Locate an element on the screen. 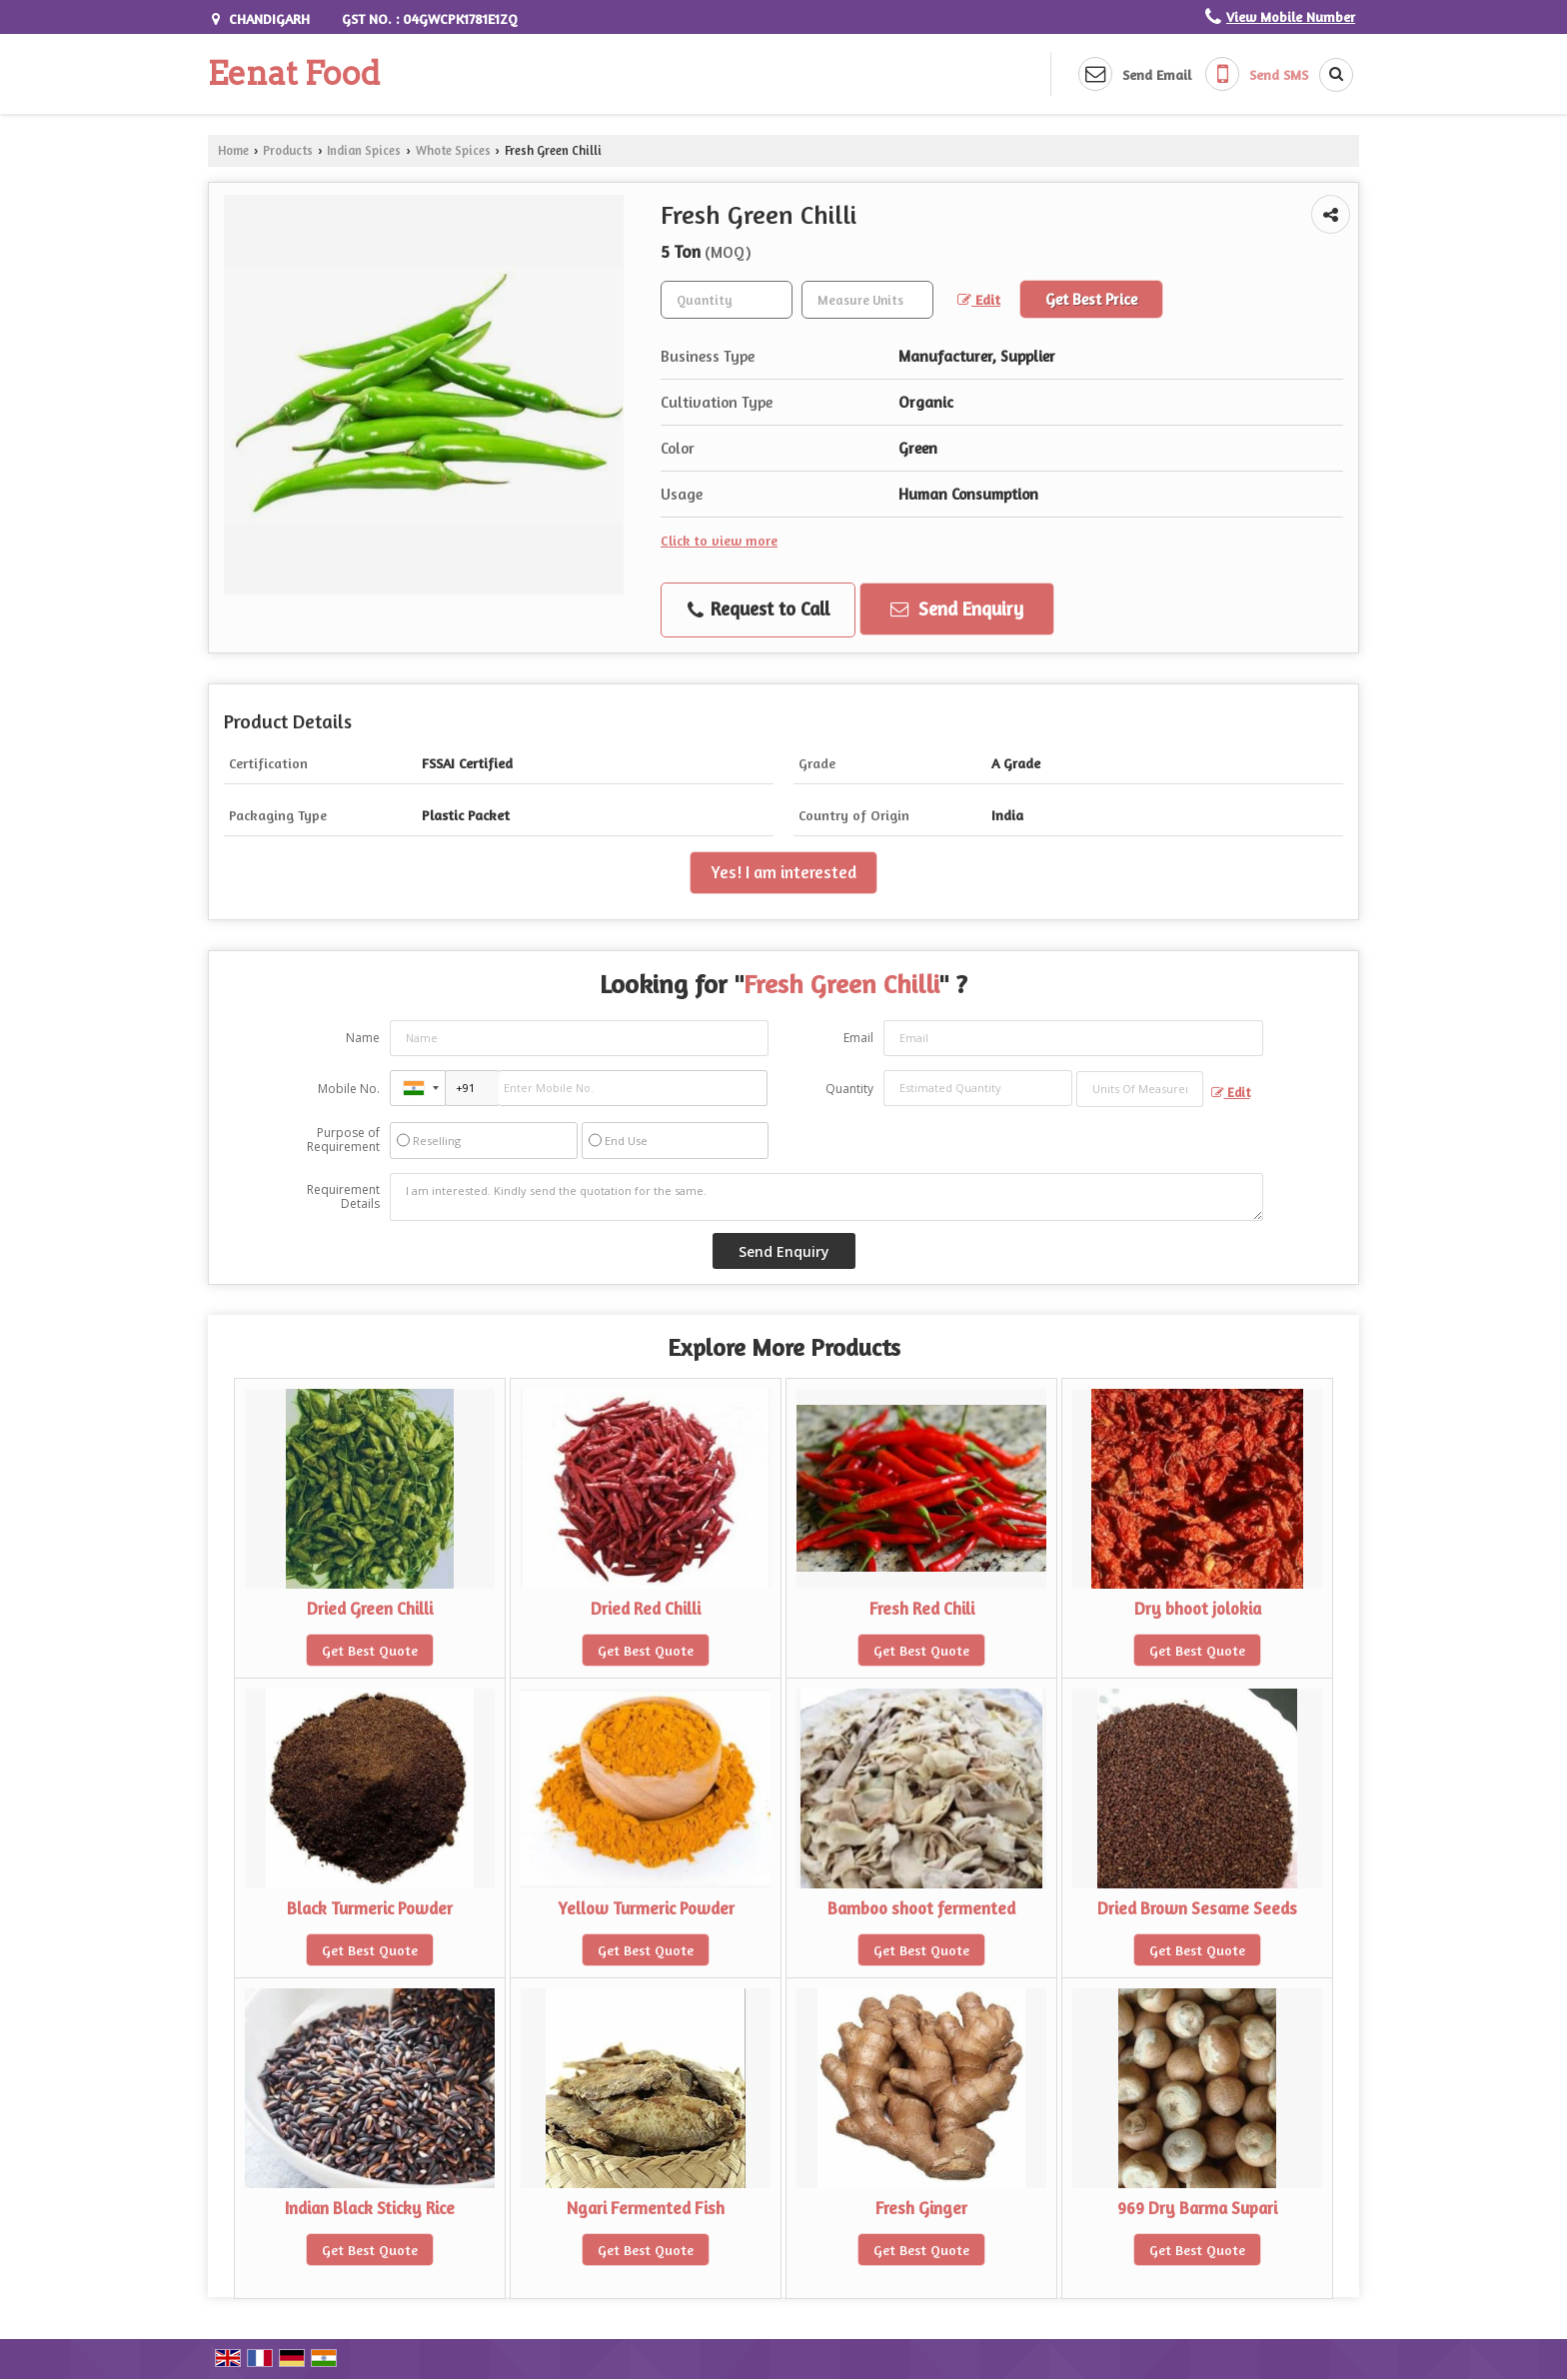  Edit is located at coordinates (978, 299).